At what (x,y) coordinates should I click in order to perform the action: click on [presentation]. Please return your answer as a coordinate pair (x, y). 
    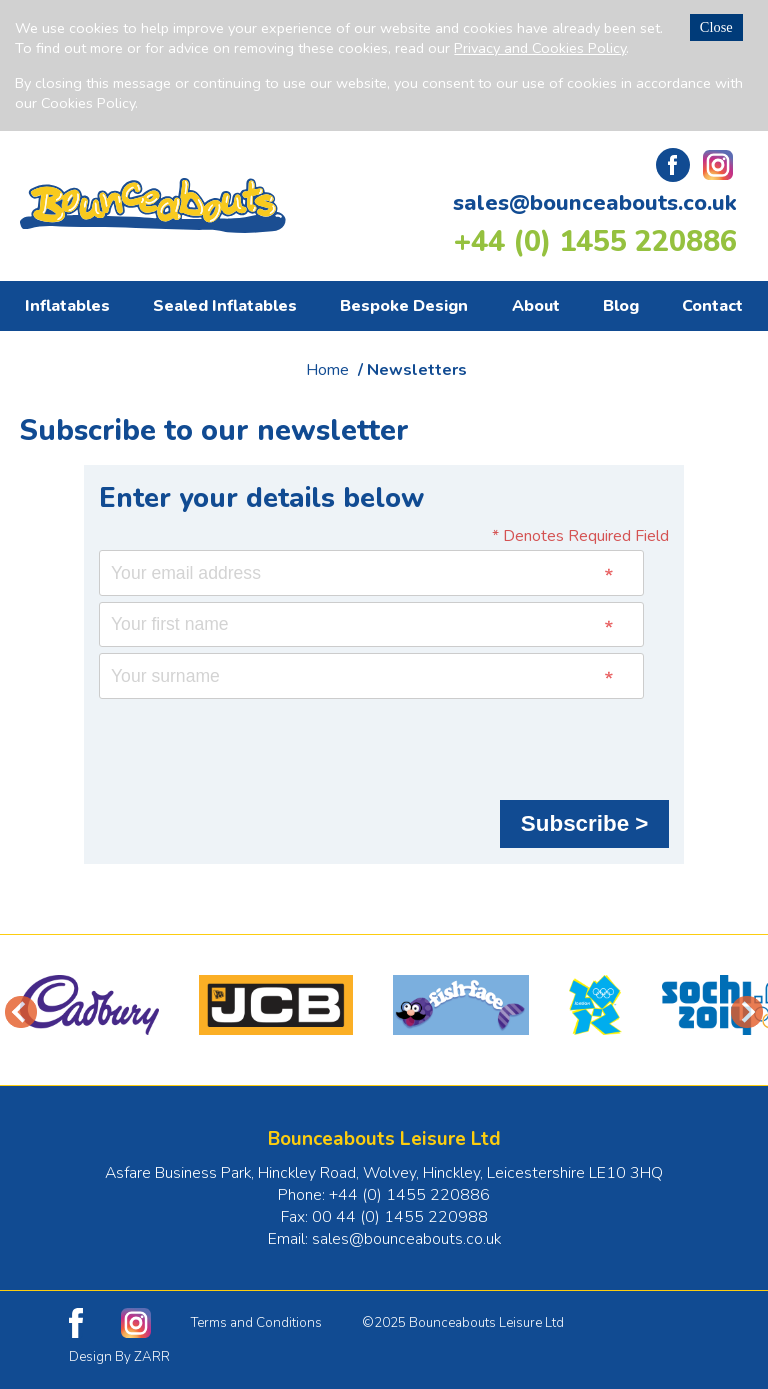
    Looking at the image, I should click on (251, 744).